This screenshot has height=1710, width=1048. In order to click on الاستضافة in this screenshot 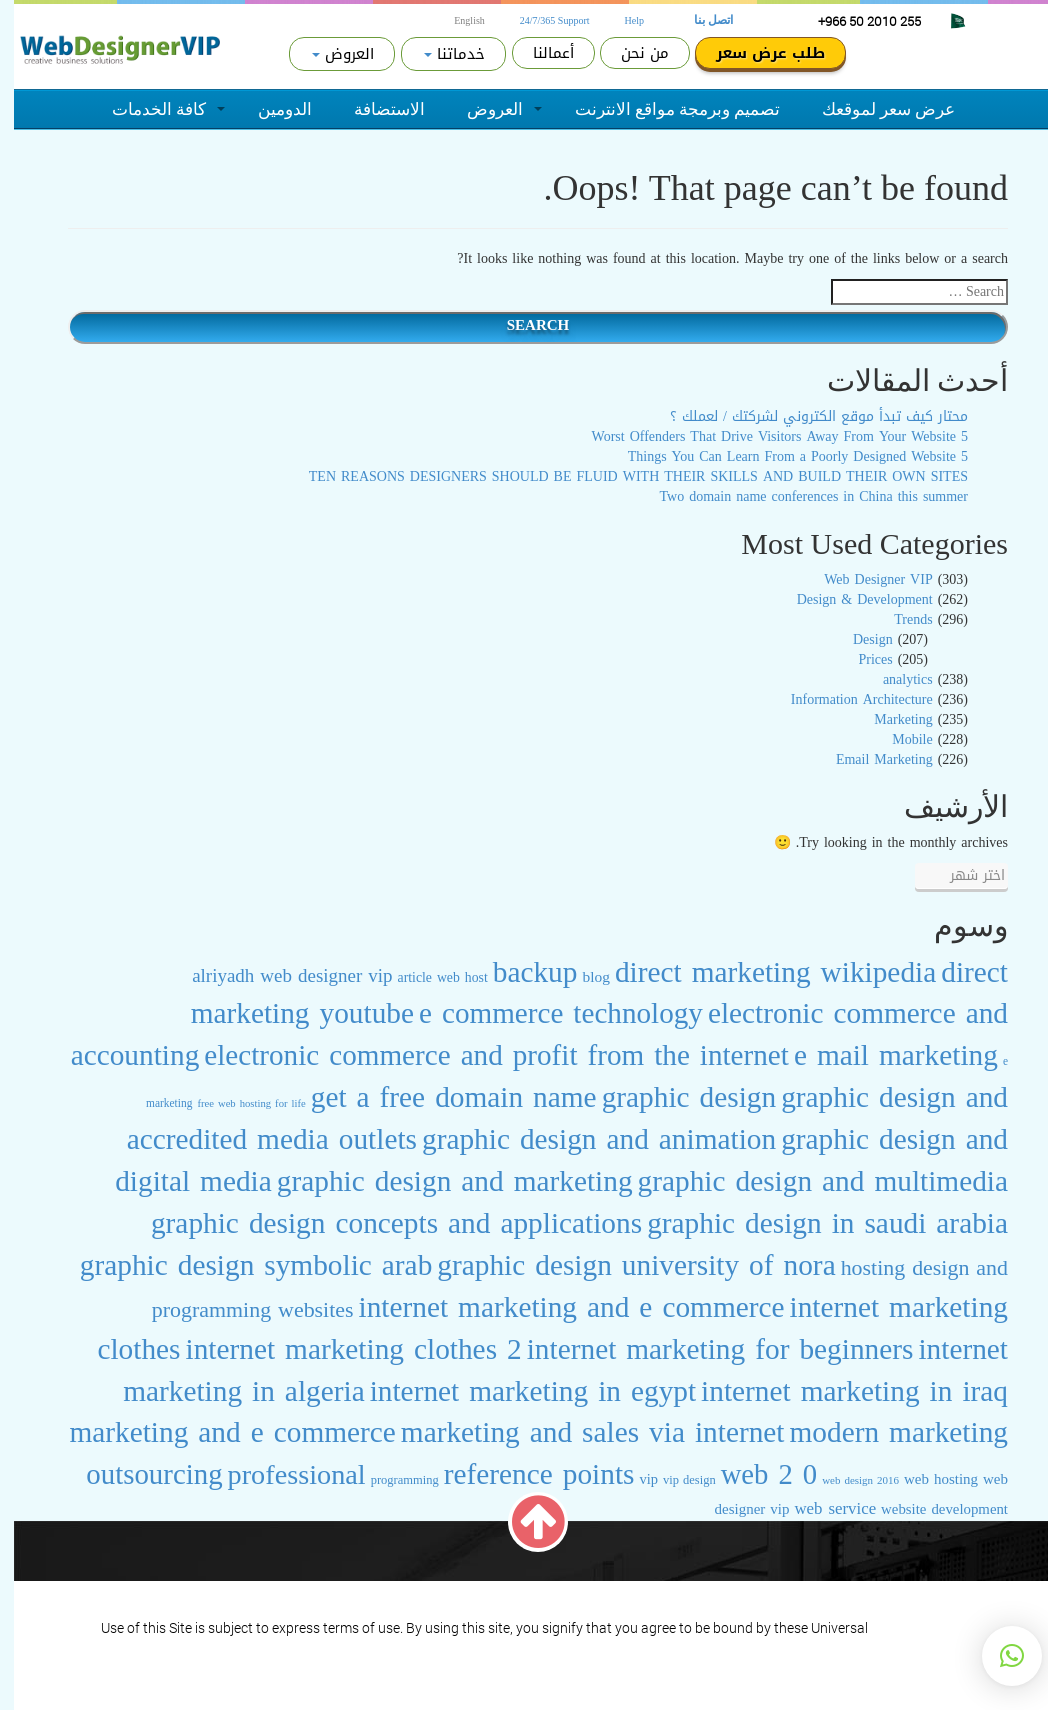, I will do `click(375, 108)`.